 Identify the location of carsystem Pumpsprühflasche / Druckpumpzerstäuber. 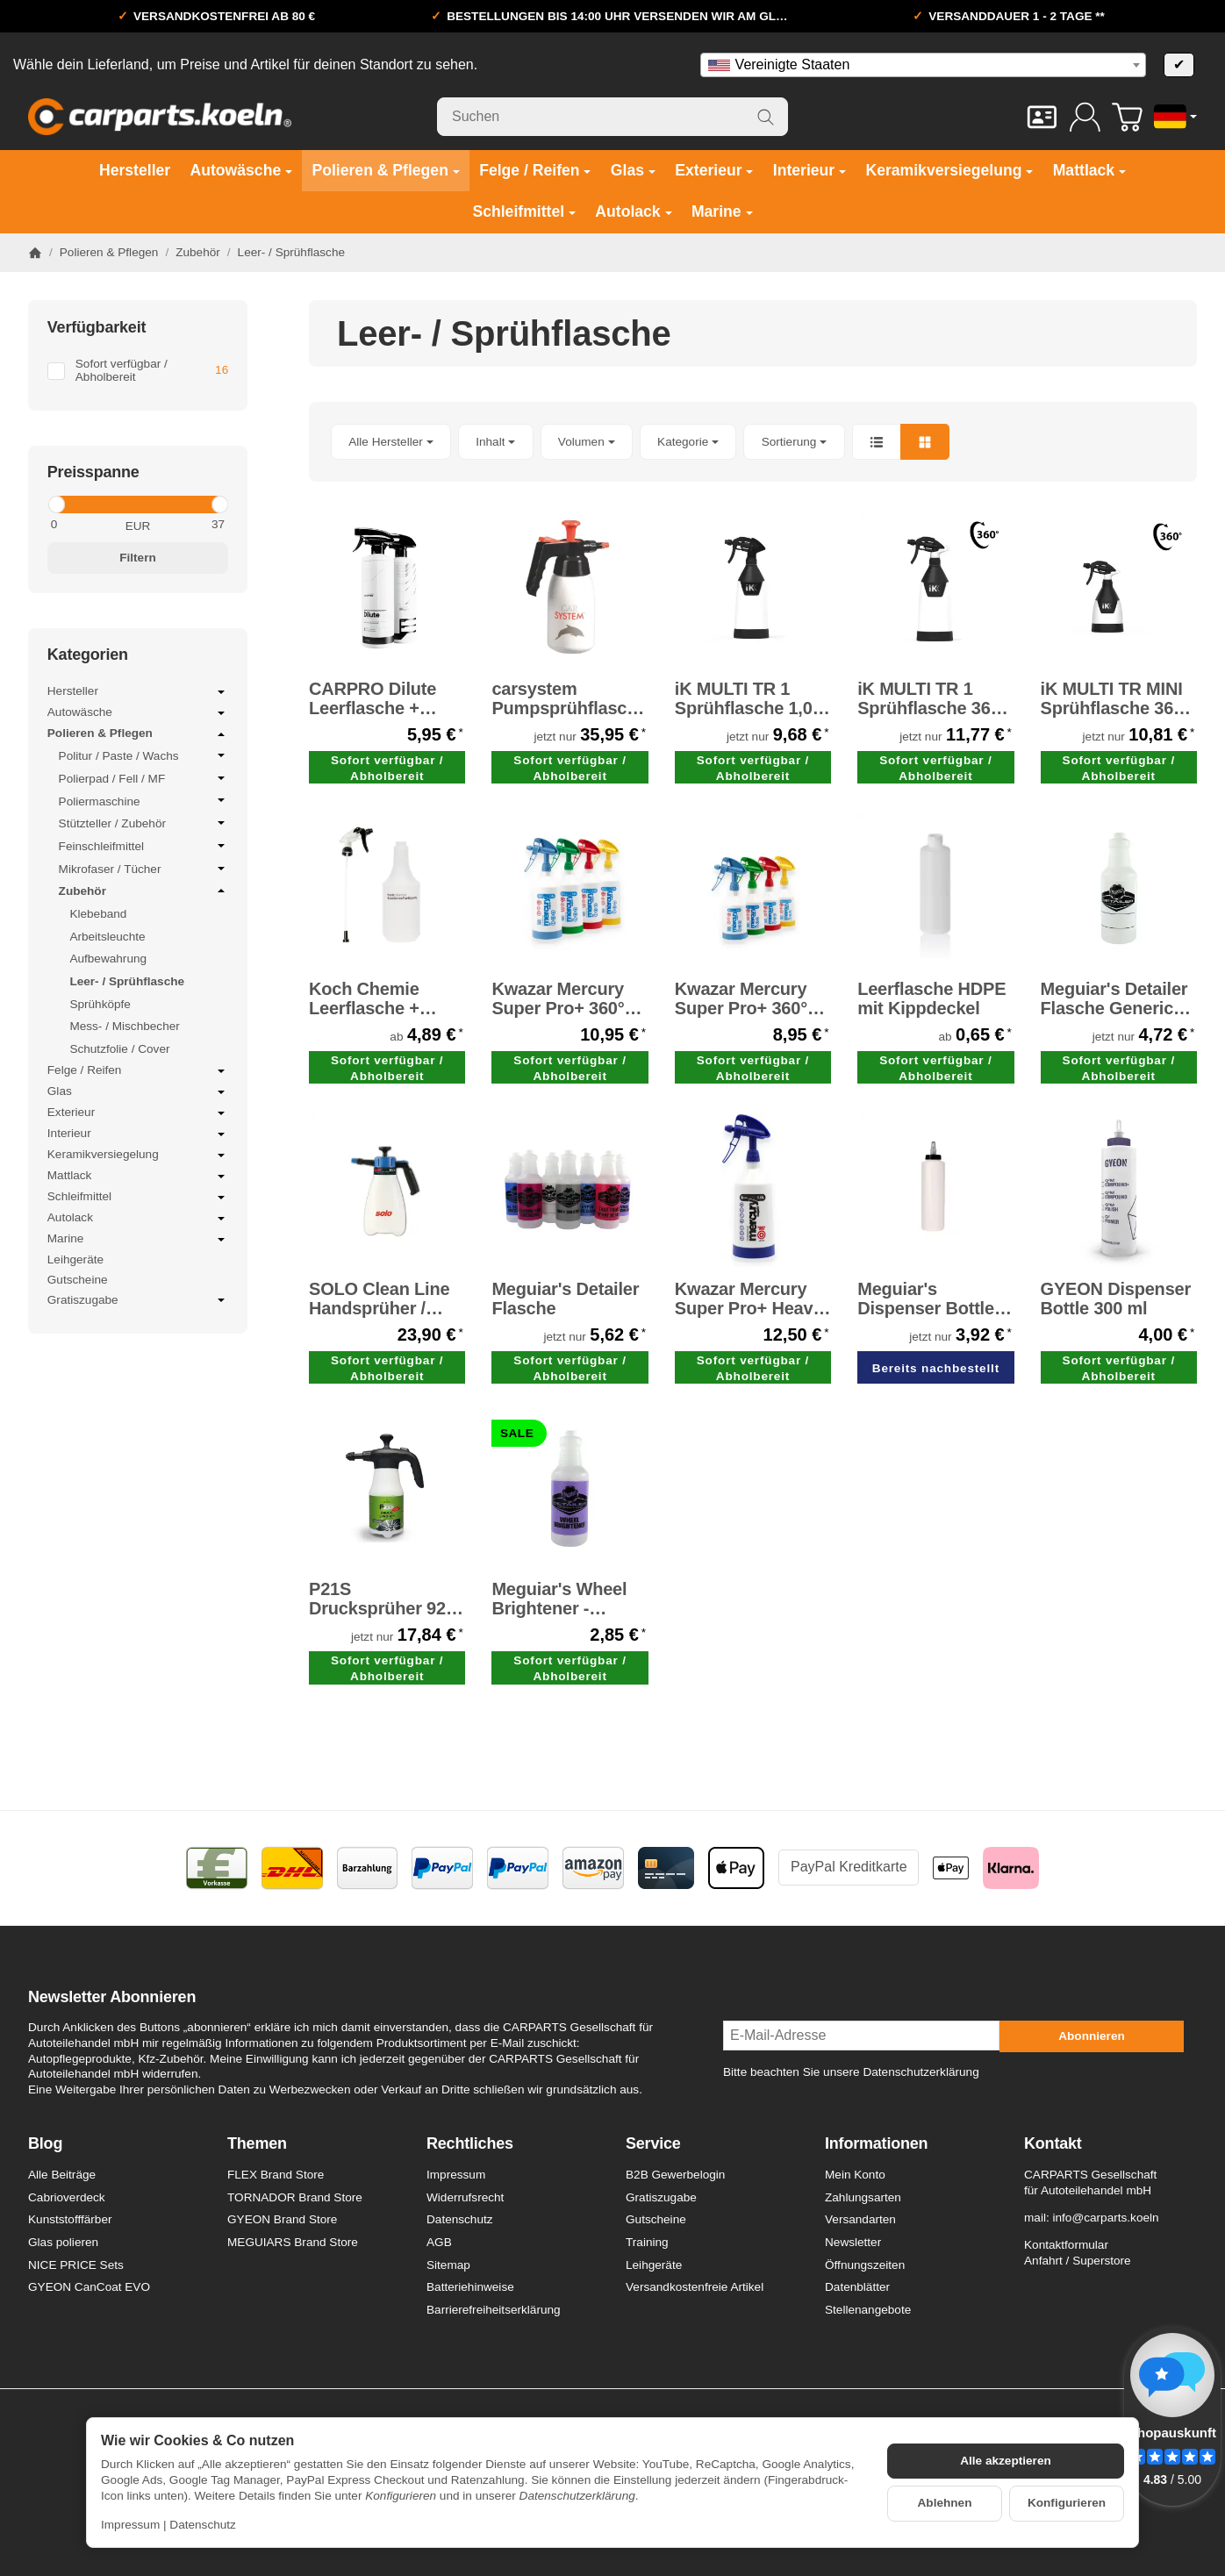
(569, 698).